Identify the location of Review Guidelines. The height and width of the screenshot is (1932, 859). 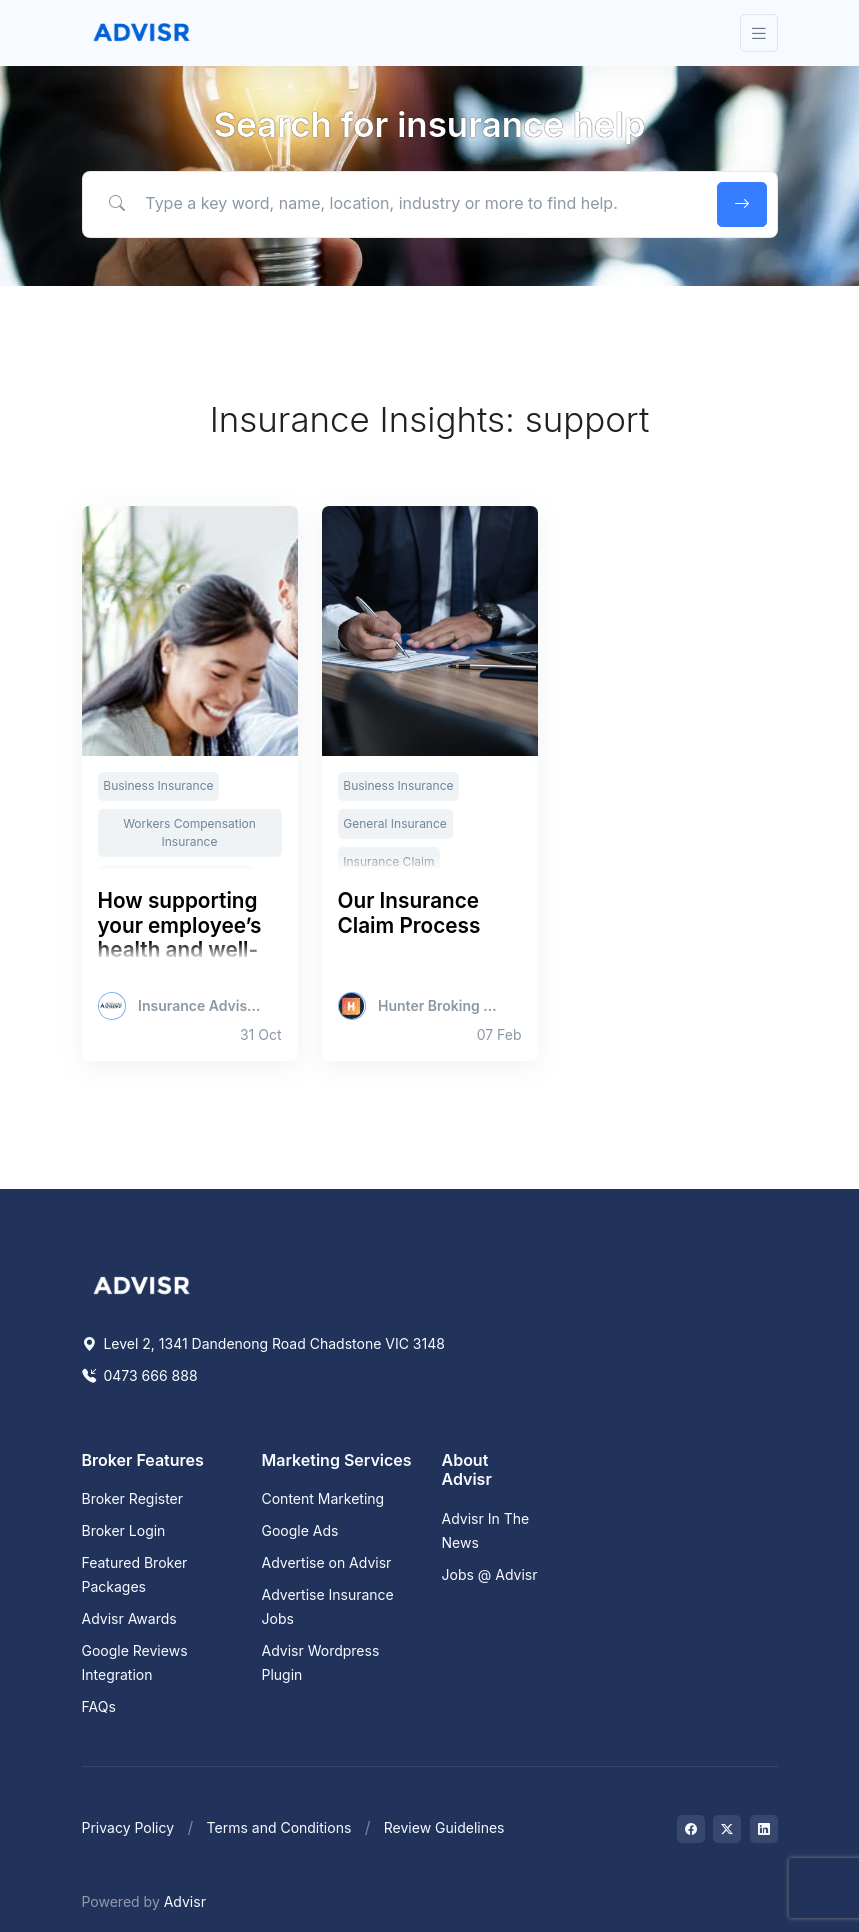
(444, 1827).